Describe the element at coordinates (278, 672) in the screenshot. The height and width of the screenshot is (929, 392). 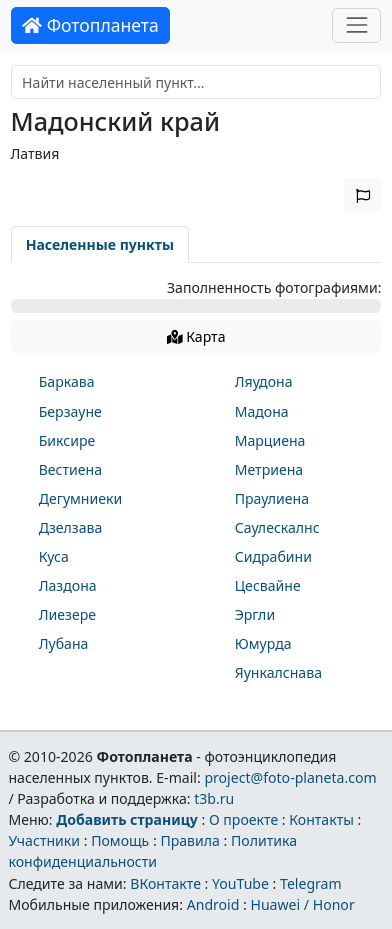
I see `Яункалснава` at that location.